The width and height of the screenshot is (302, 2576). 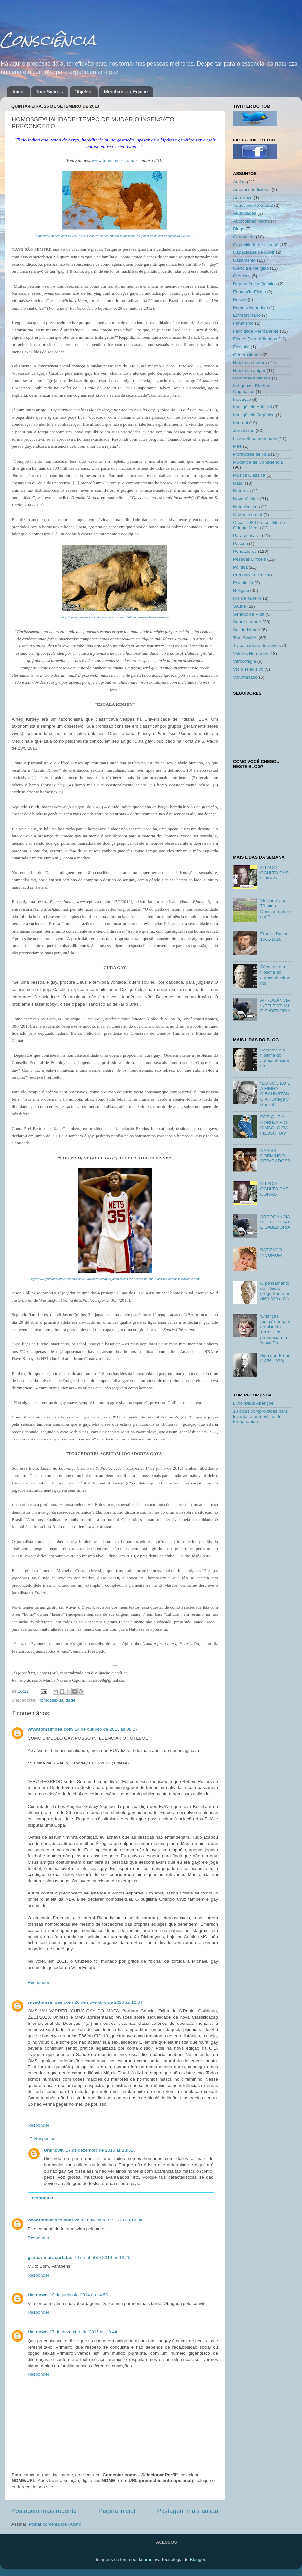 I want to click on Membros da Equipe, so click(x=126, y=91).